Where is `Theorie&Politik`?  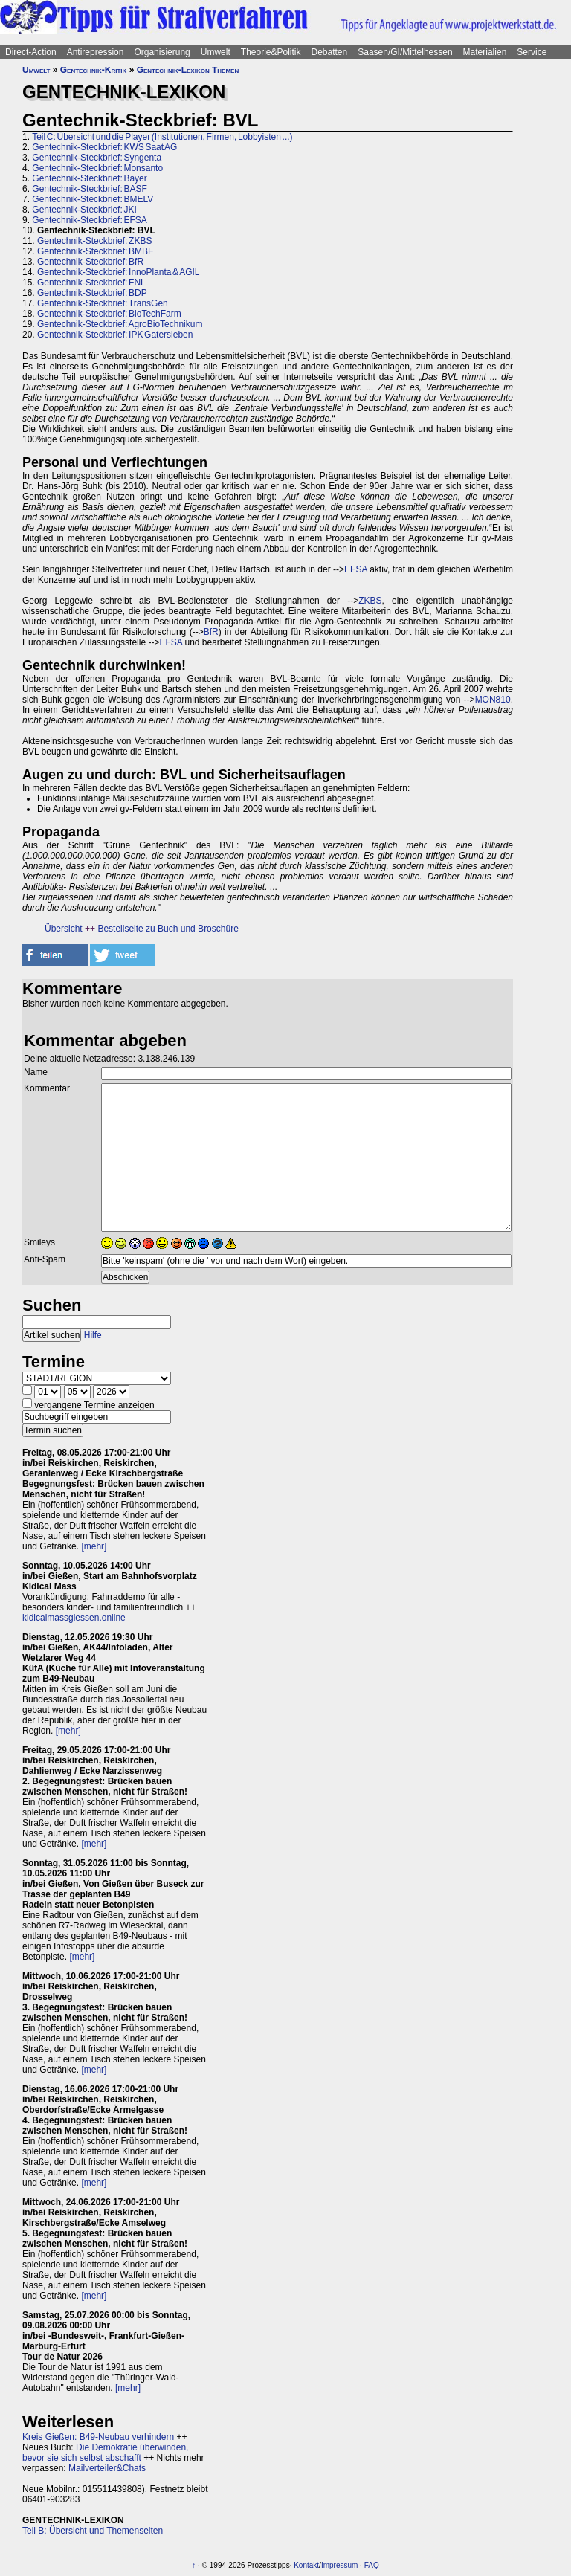
Theorie&Politik is located at coordinates (271, 52).